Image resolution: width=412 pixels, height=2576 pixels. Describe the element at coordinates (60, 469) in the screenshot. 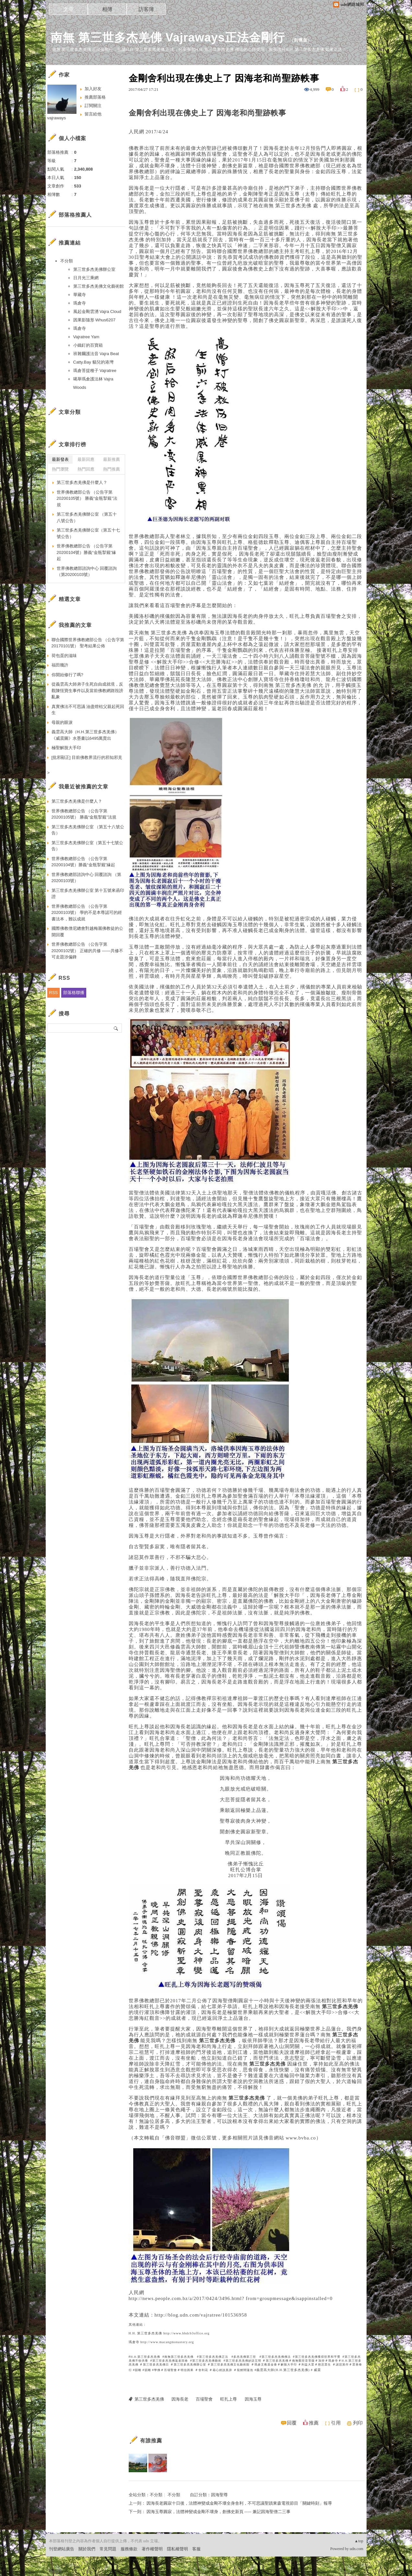

I see `熱門瀏覽` at that location.